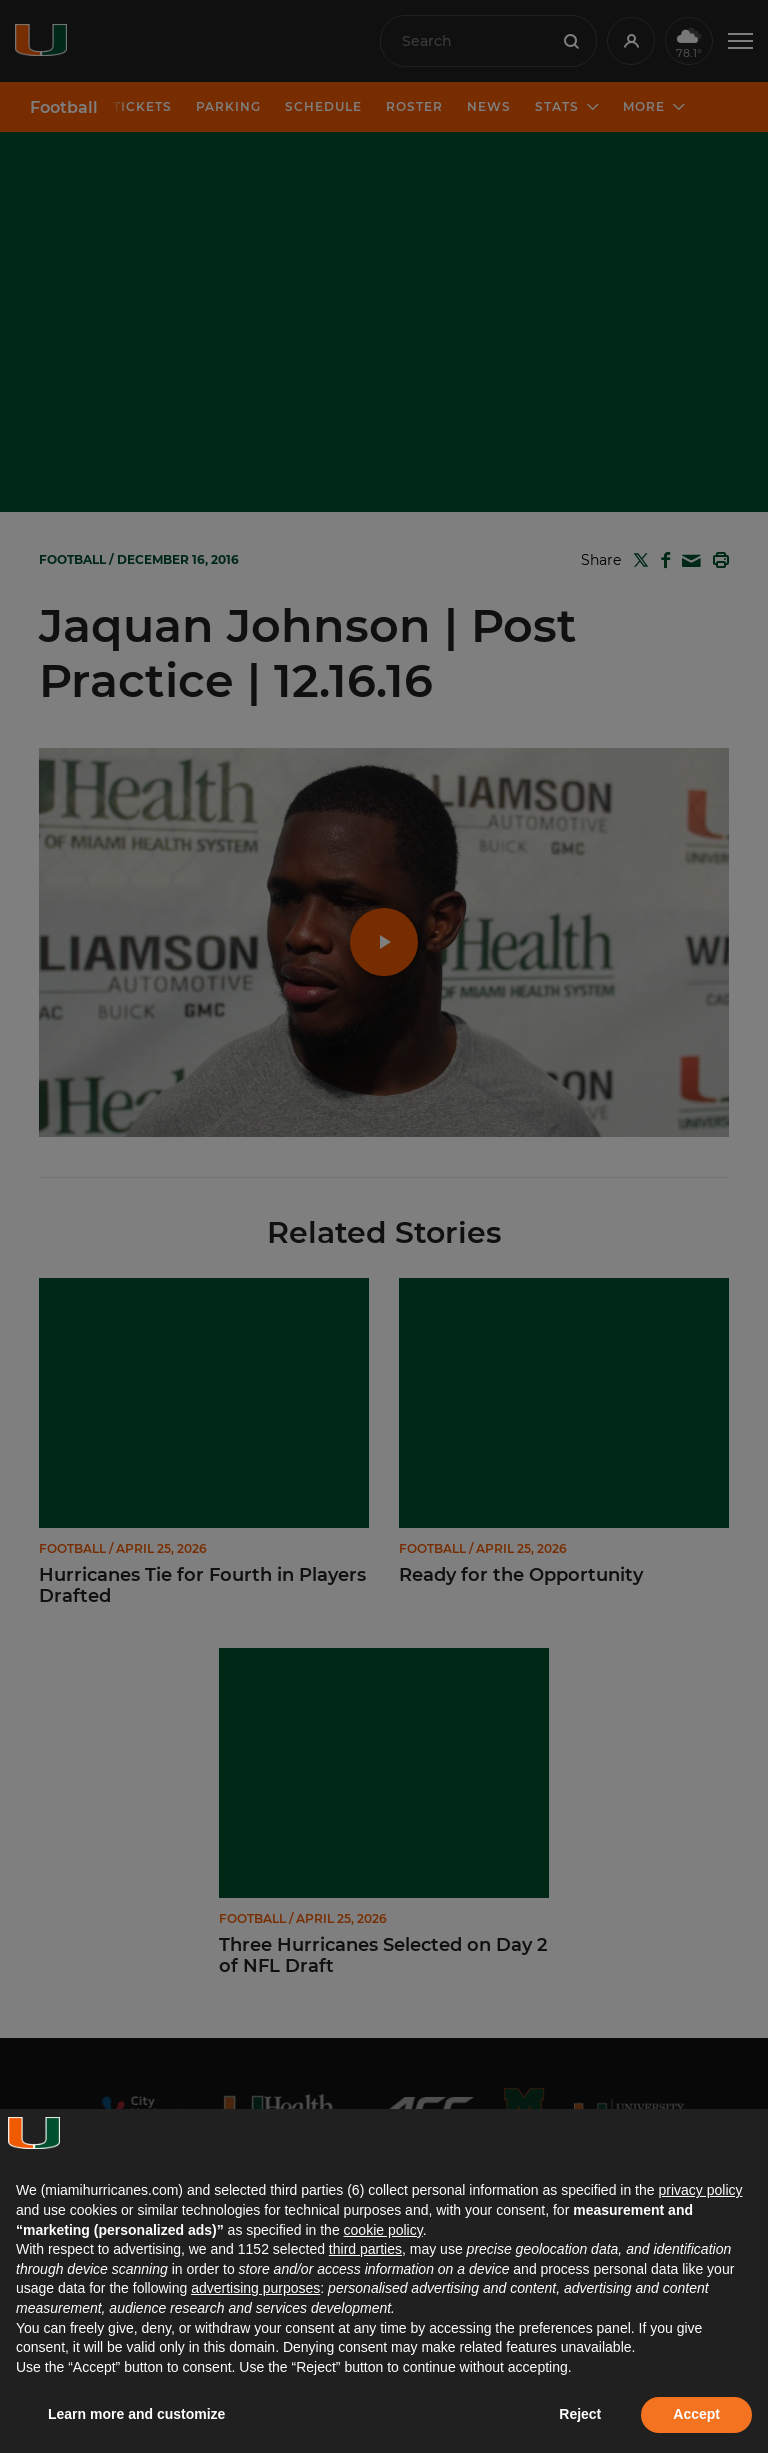 This screenshot has height=2453, width=768. What do you see at coordinates (255, 2288) in the screenshot?
I see `advertising purposes` at bounding box center [255, 2288].